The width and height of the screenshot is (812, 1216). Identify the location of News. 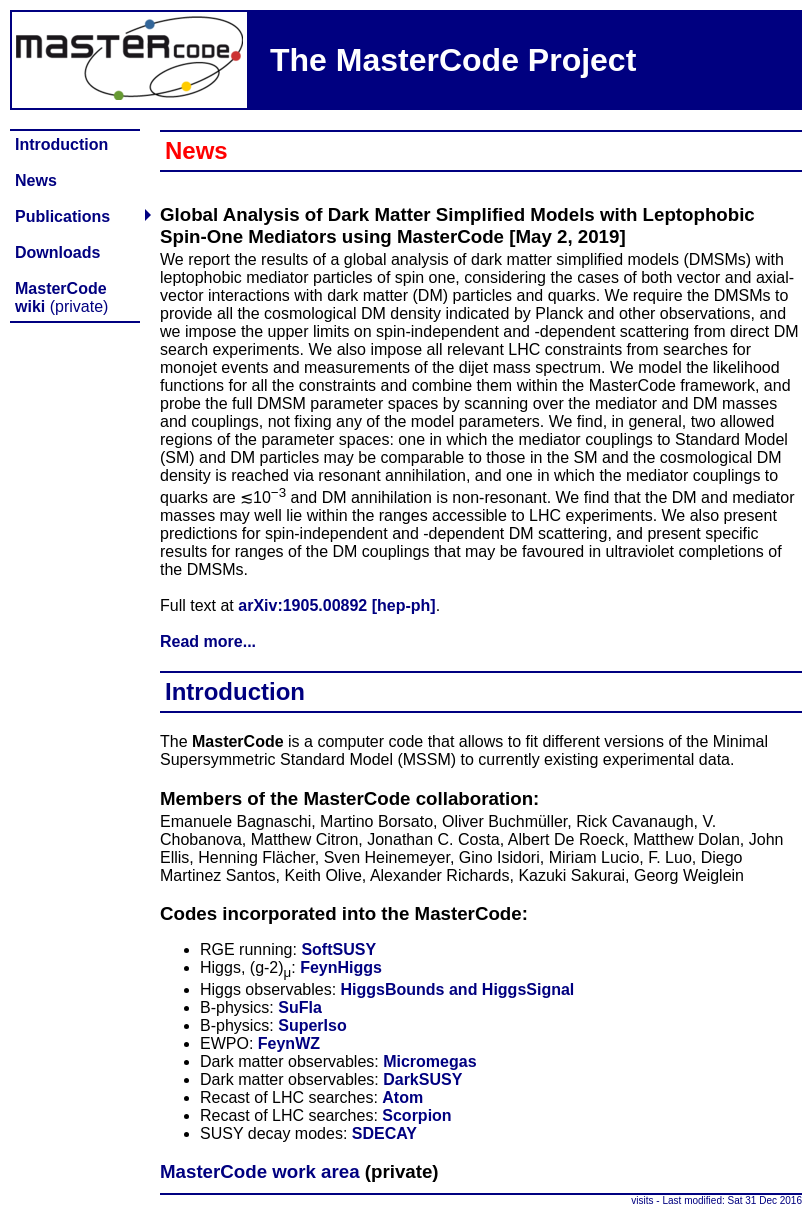
(36, 180).